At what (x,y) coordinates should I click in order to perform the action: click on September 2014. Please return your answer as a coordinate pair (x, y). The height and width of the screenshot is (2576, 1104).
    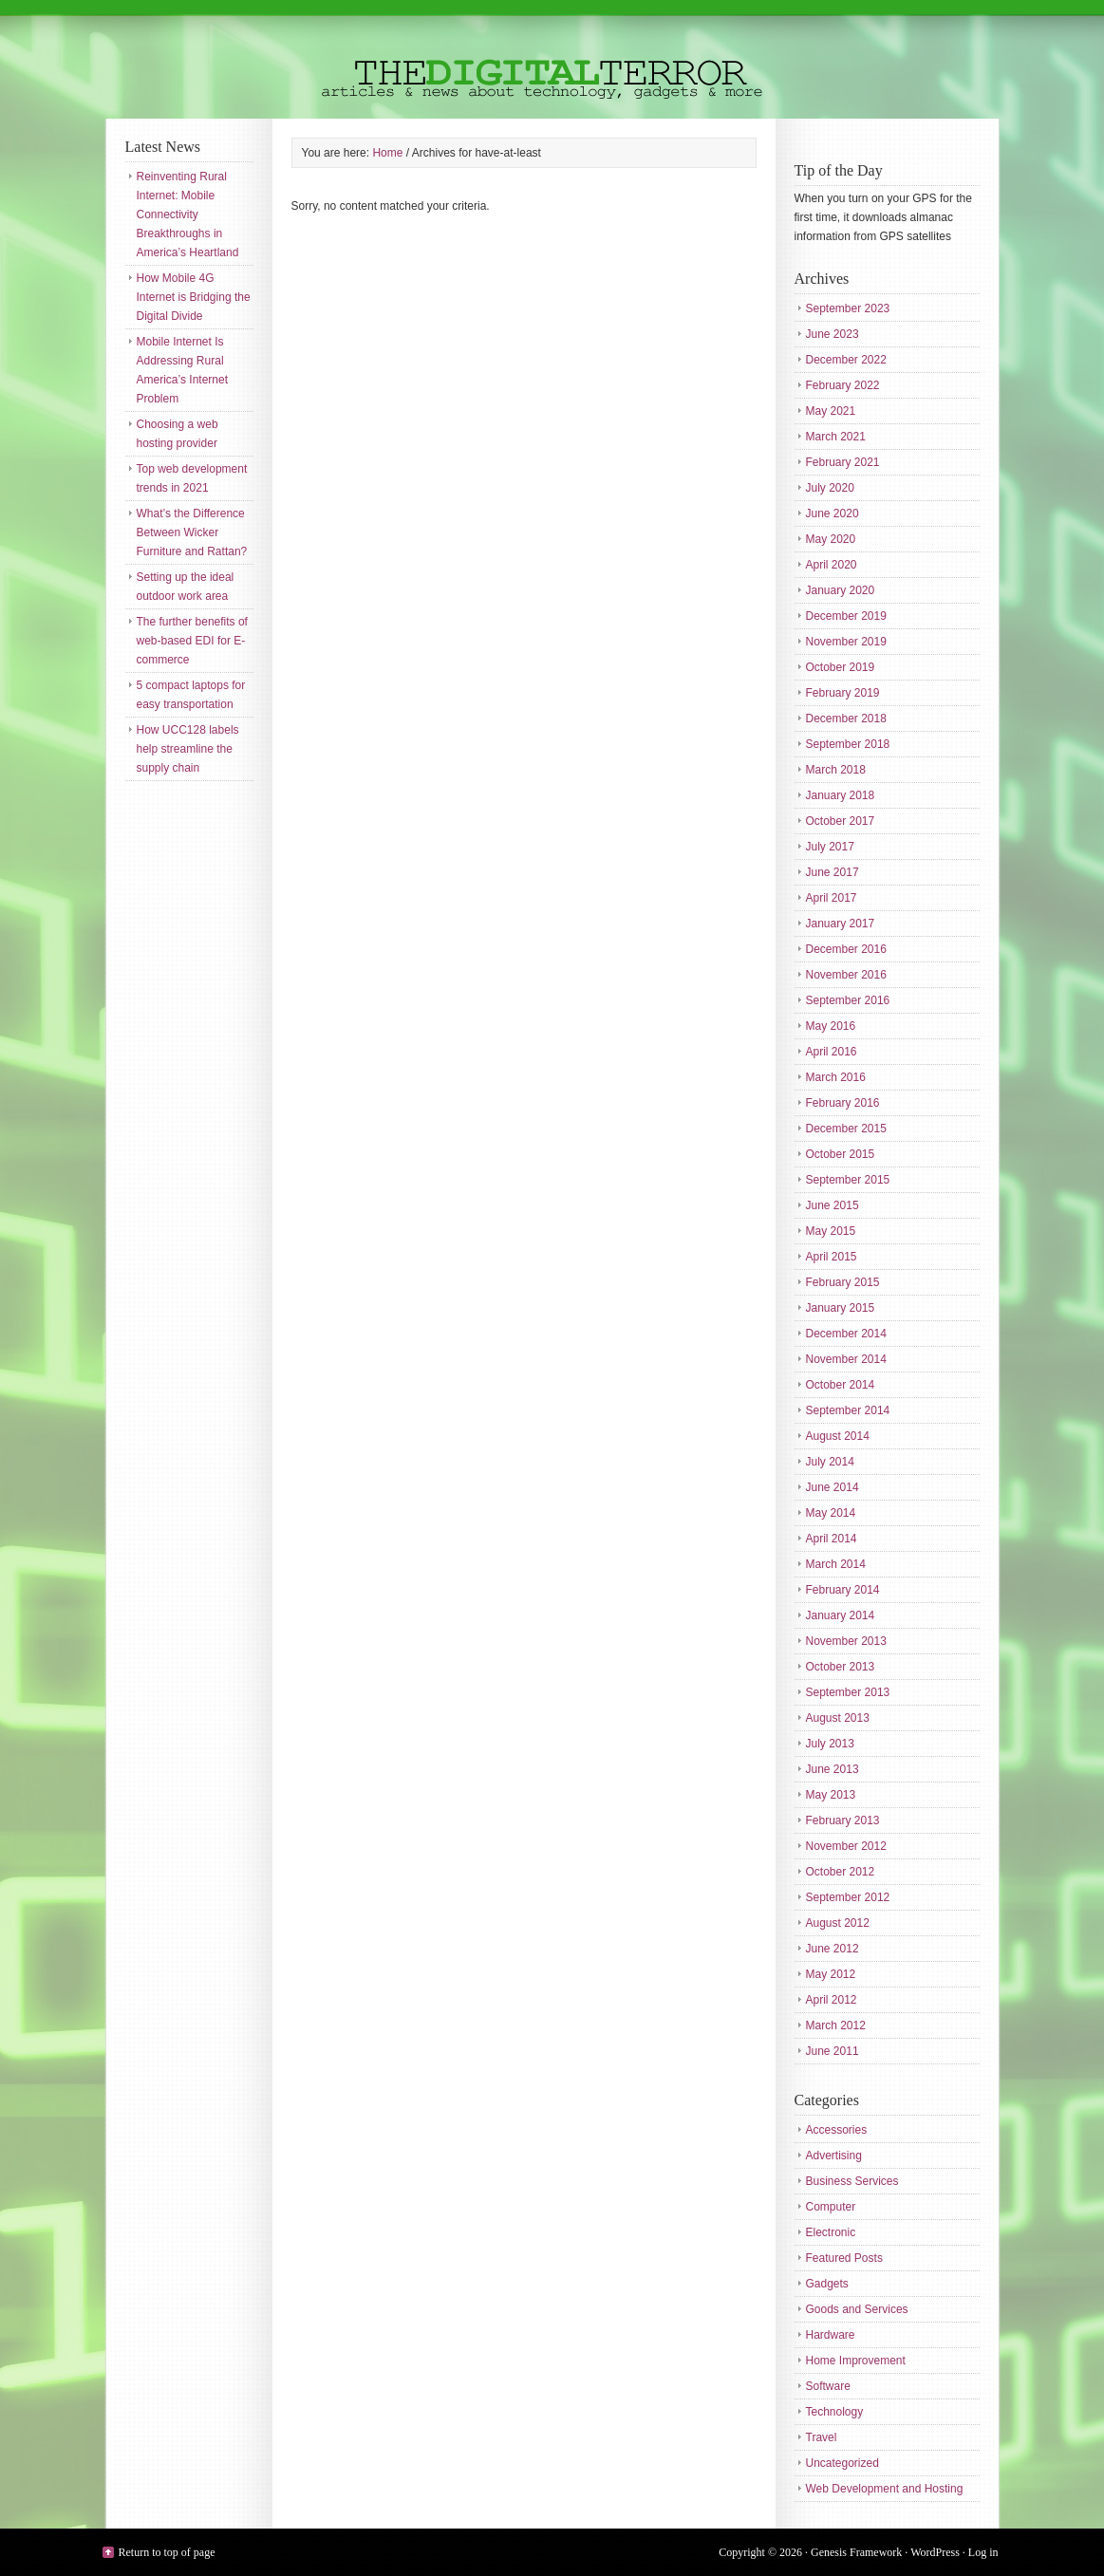
    Looking at the image, I should click on (848, 1410).